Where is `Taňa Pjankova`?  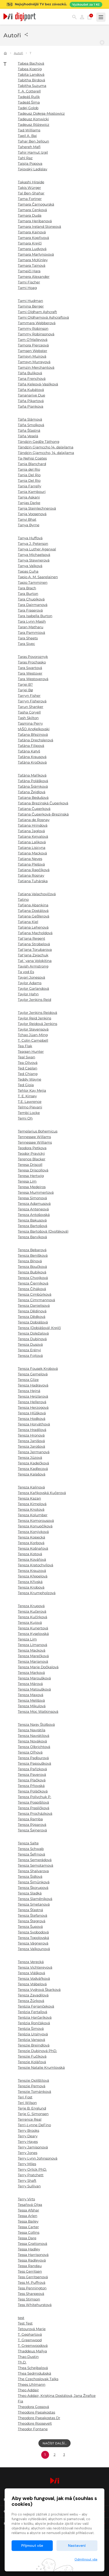
Taňa Pjankova is located at coordinates (30, 406).